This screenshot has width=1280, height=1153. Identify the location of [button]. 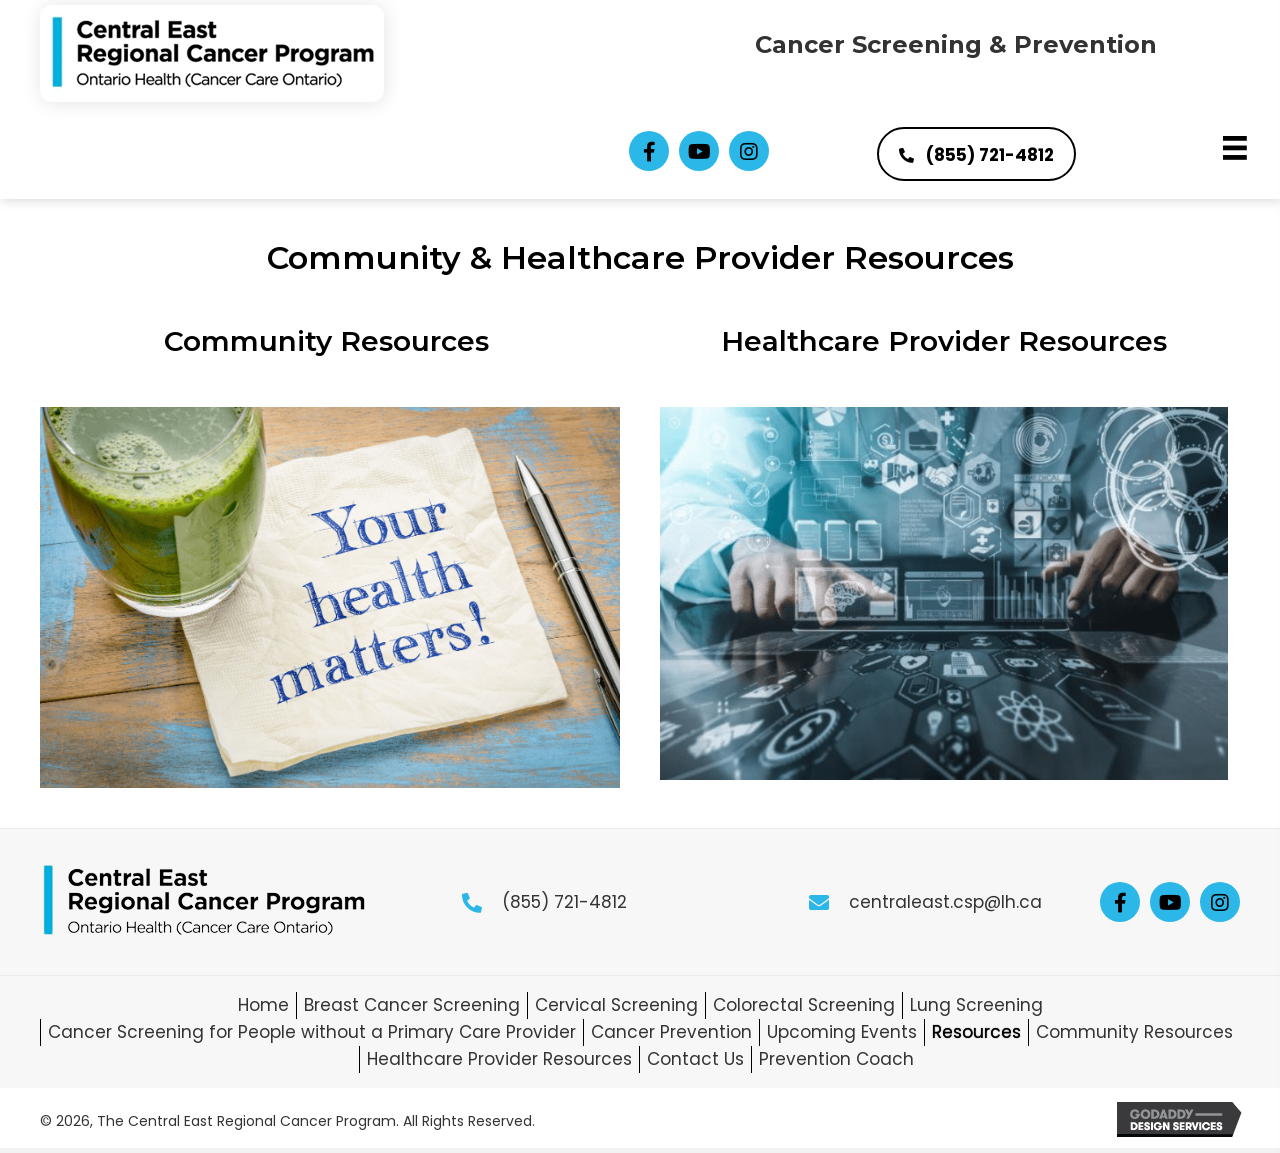
(649, 151).